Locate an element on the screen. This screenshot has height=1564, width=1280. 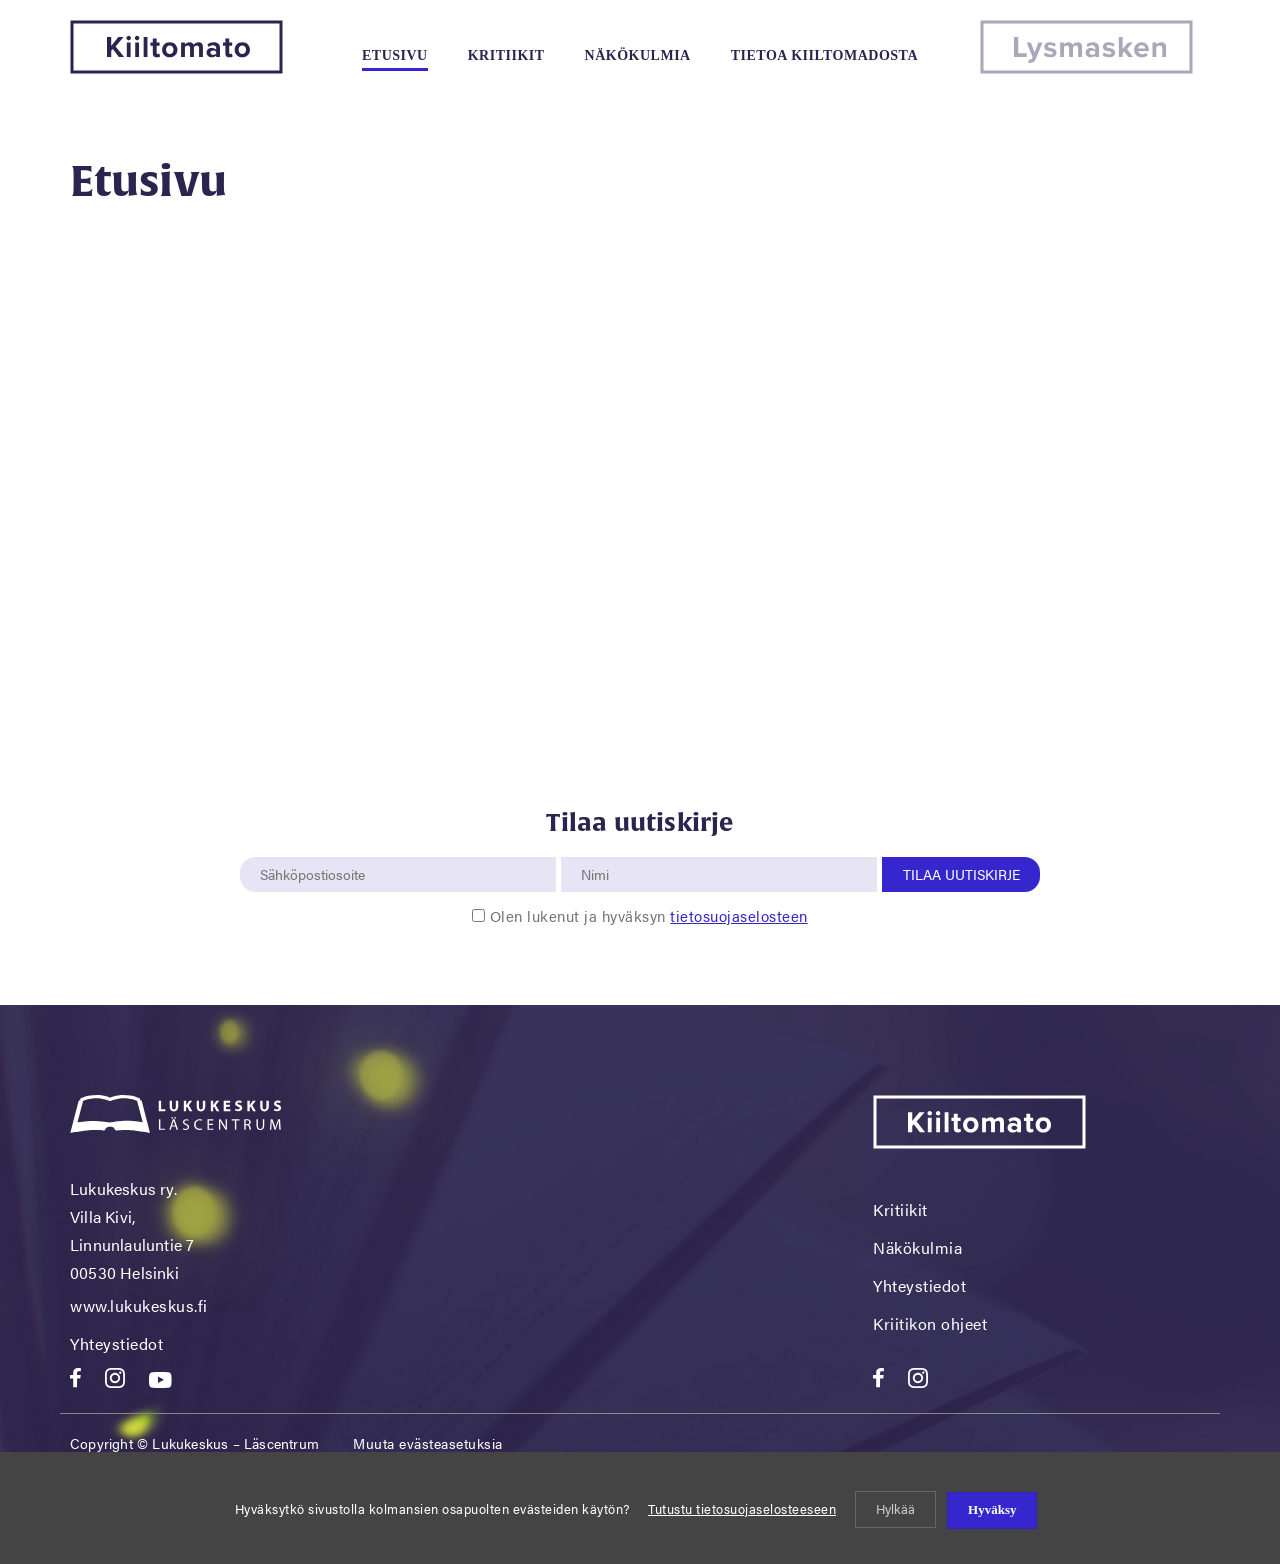
Hyväksy is located at coordinates (992, 1509).